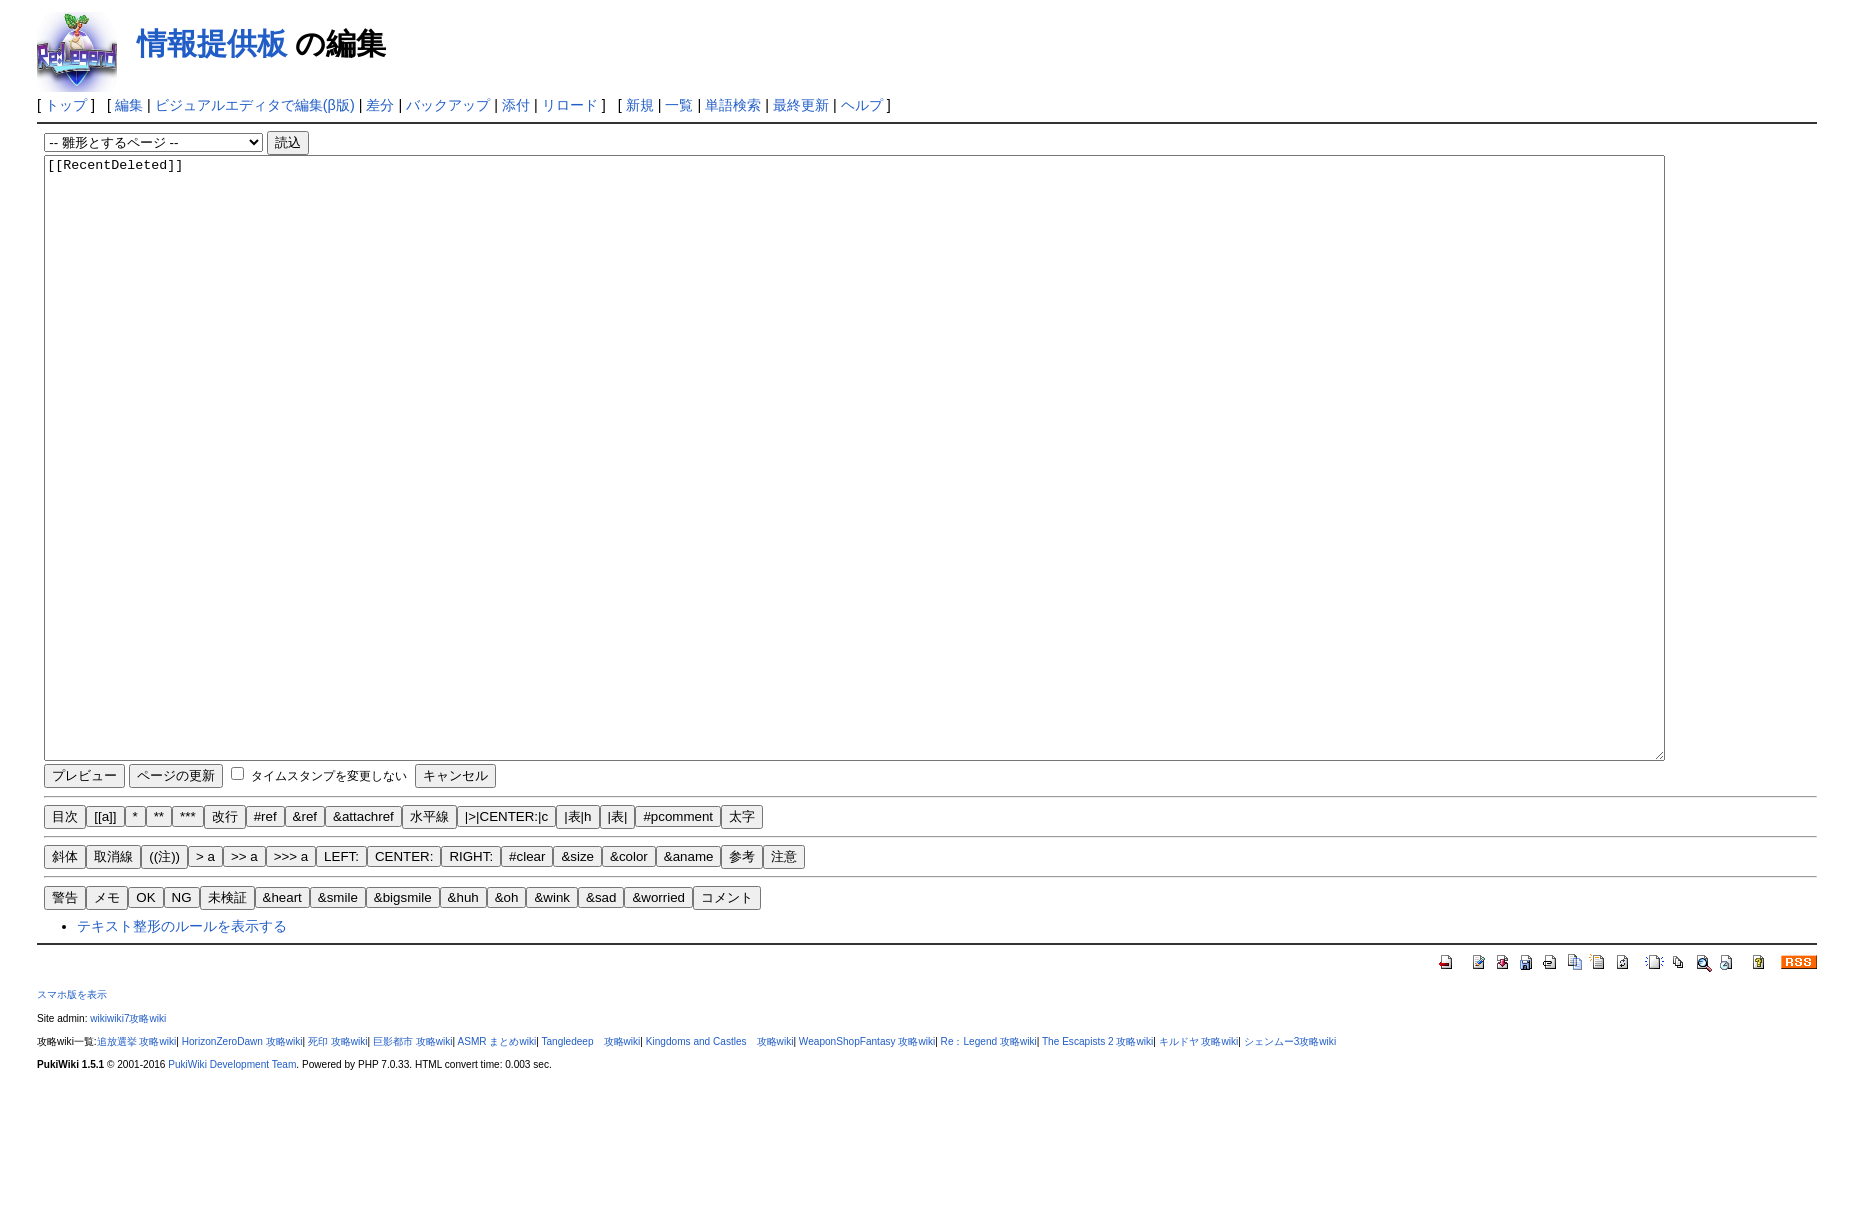 This screenshot has height=1214, width=1854. I want to click on &bigsmile, so click(403, 1017).